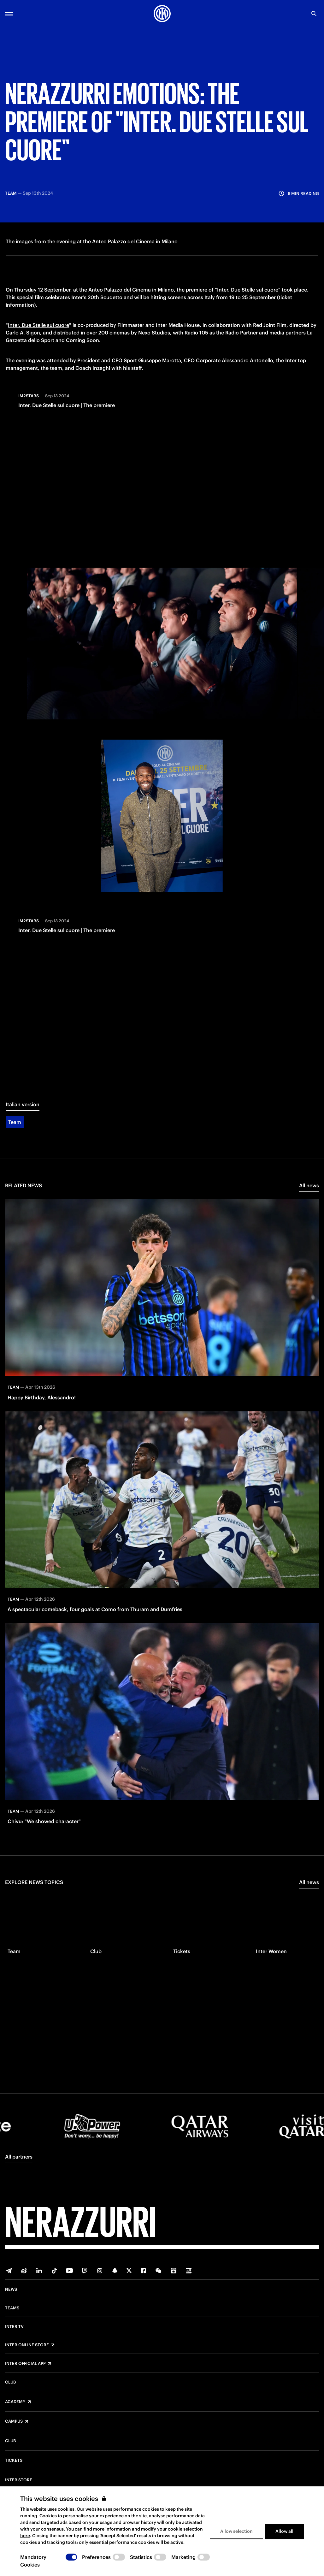  What do you see at coordinates (284, 2531) in the screenshot?
I see `Allow all` at bounding box center [284, 2531].